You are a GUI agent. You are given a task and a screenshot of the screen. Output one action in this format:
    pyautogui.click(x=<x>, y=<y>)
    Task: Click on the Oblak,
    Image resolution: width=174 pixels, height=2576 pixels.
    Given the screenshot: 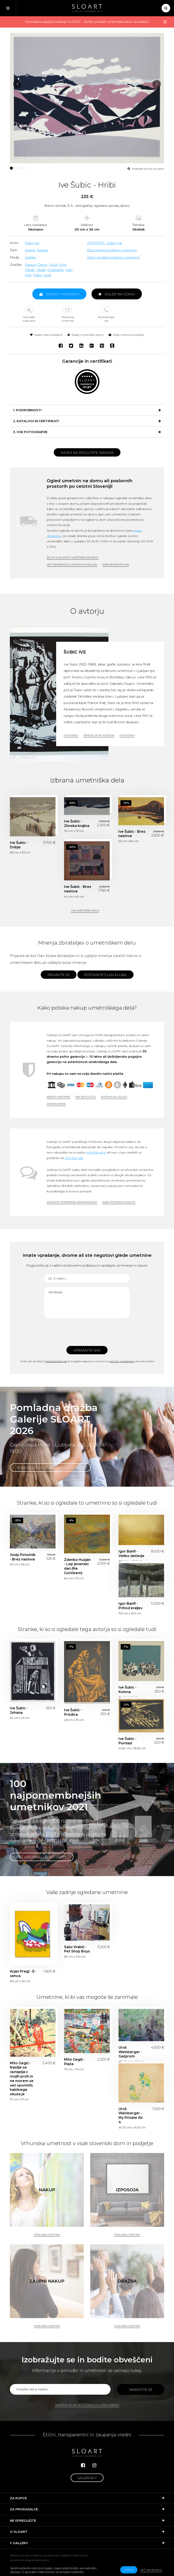 What is the action you would take?
    pyautogui.click(x=41, y=270)
    